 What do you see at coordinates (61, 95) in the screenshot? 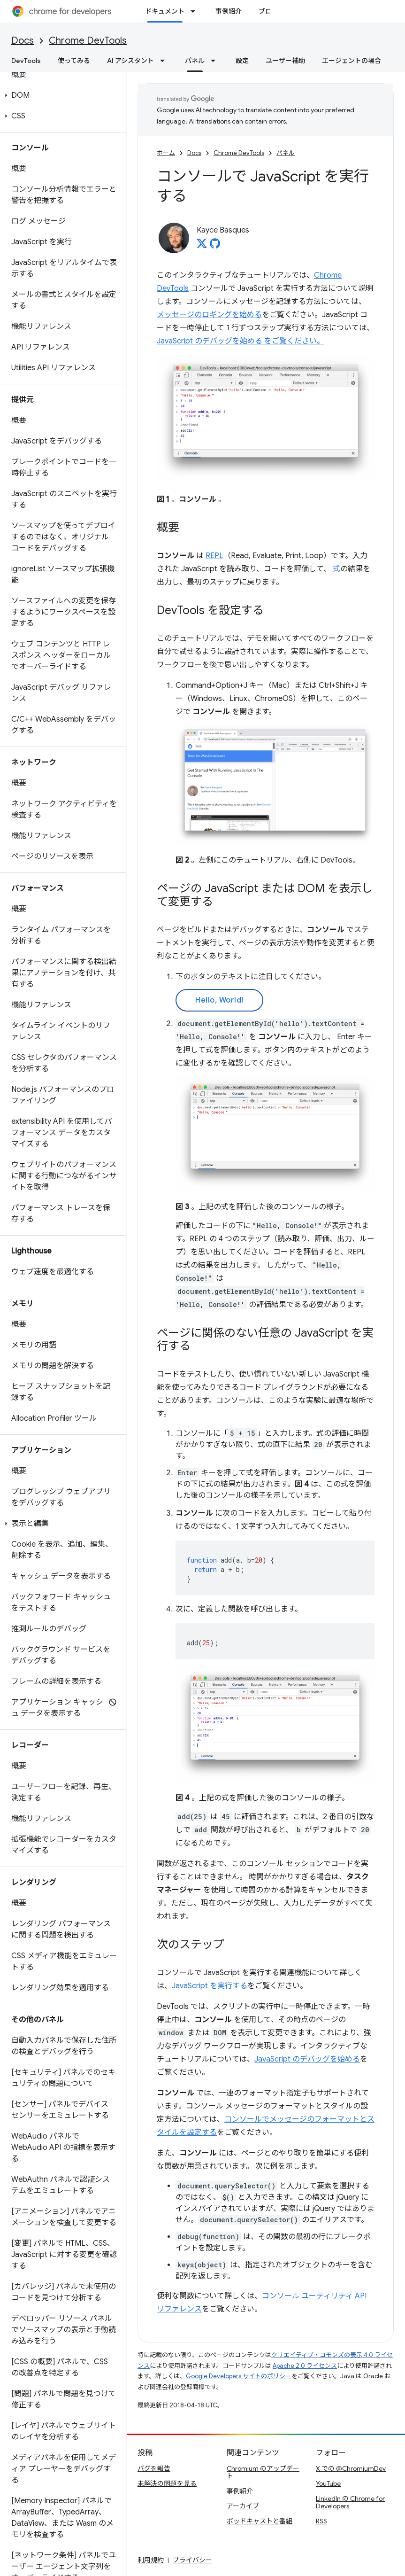
I see `[button]` at bounding box center [61, 95].